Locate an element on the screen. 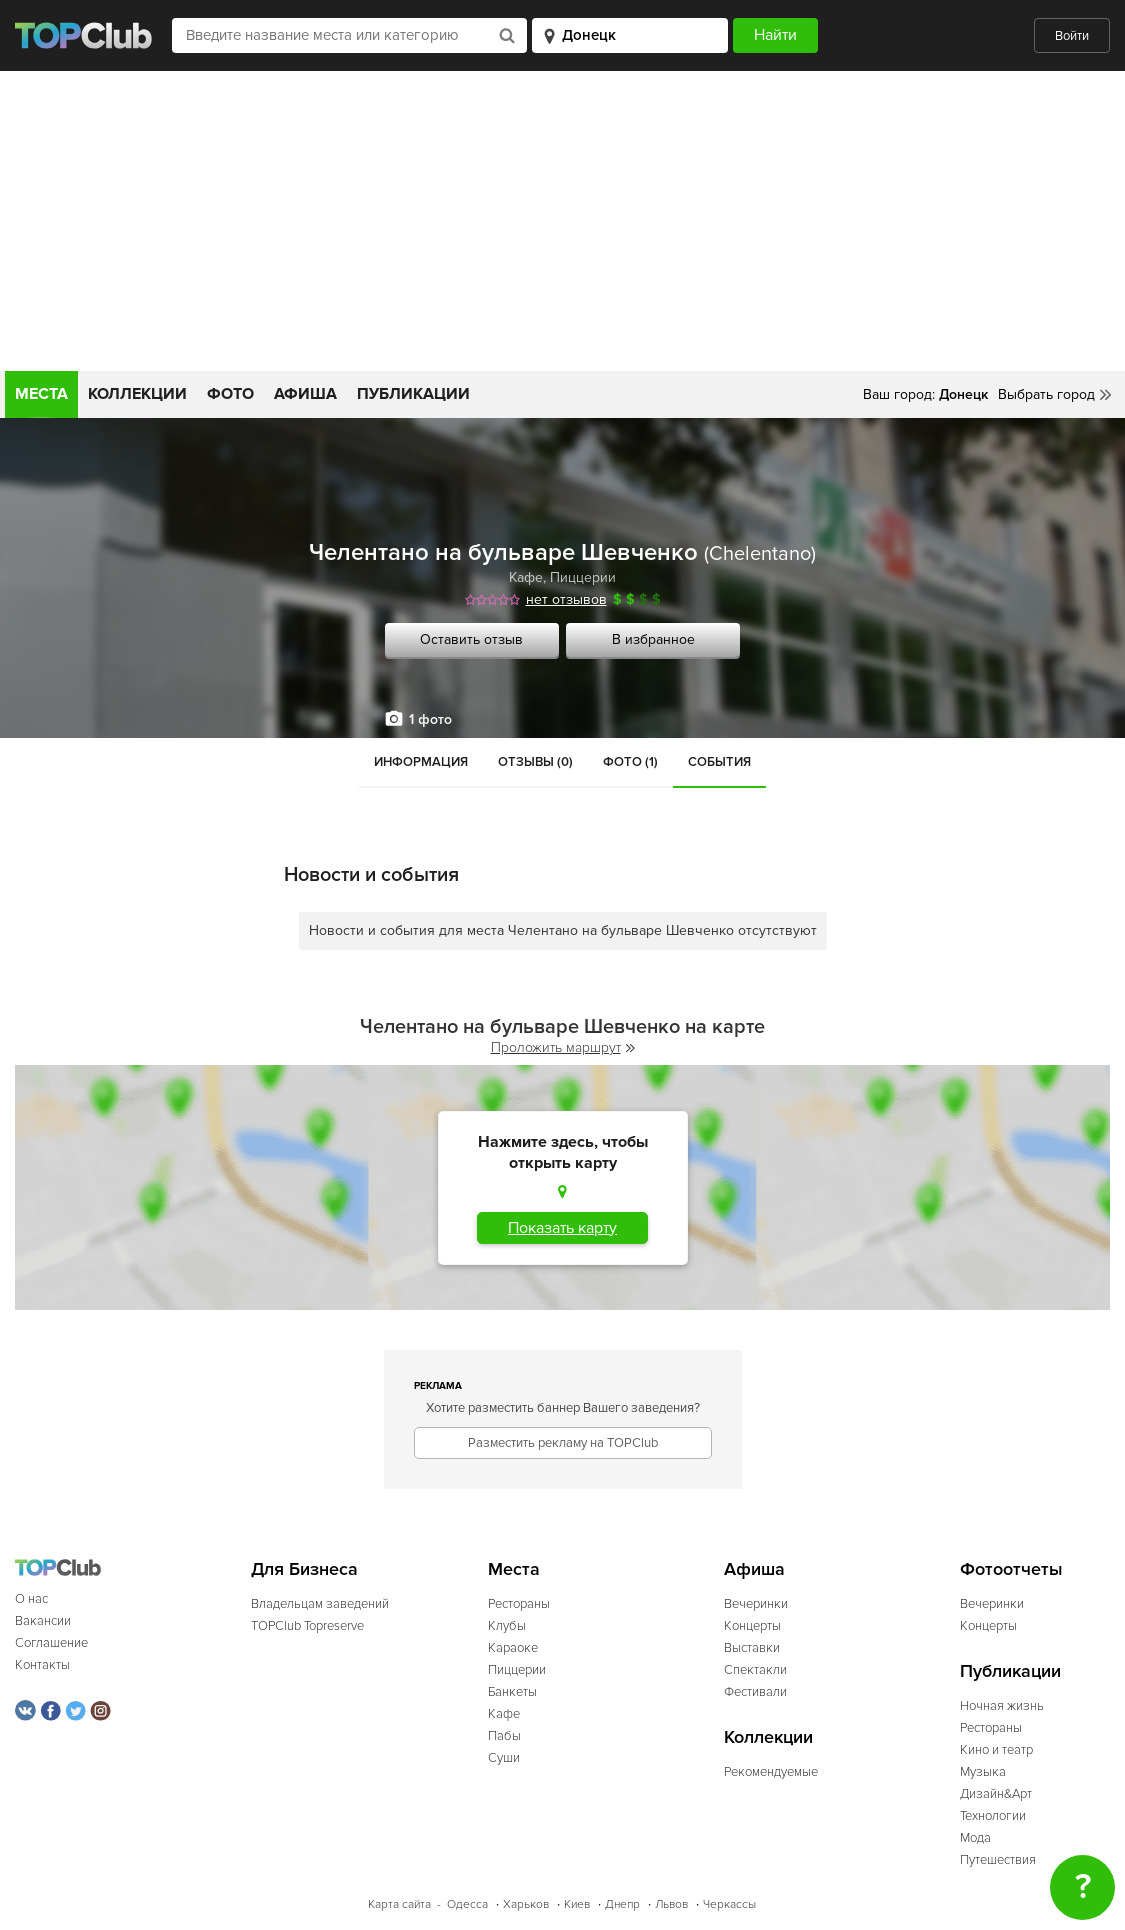 This screenshot has width=1125, height=1930. Коллекции is located at coordinates (137, 394).